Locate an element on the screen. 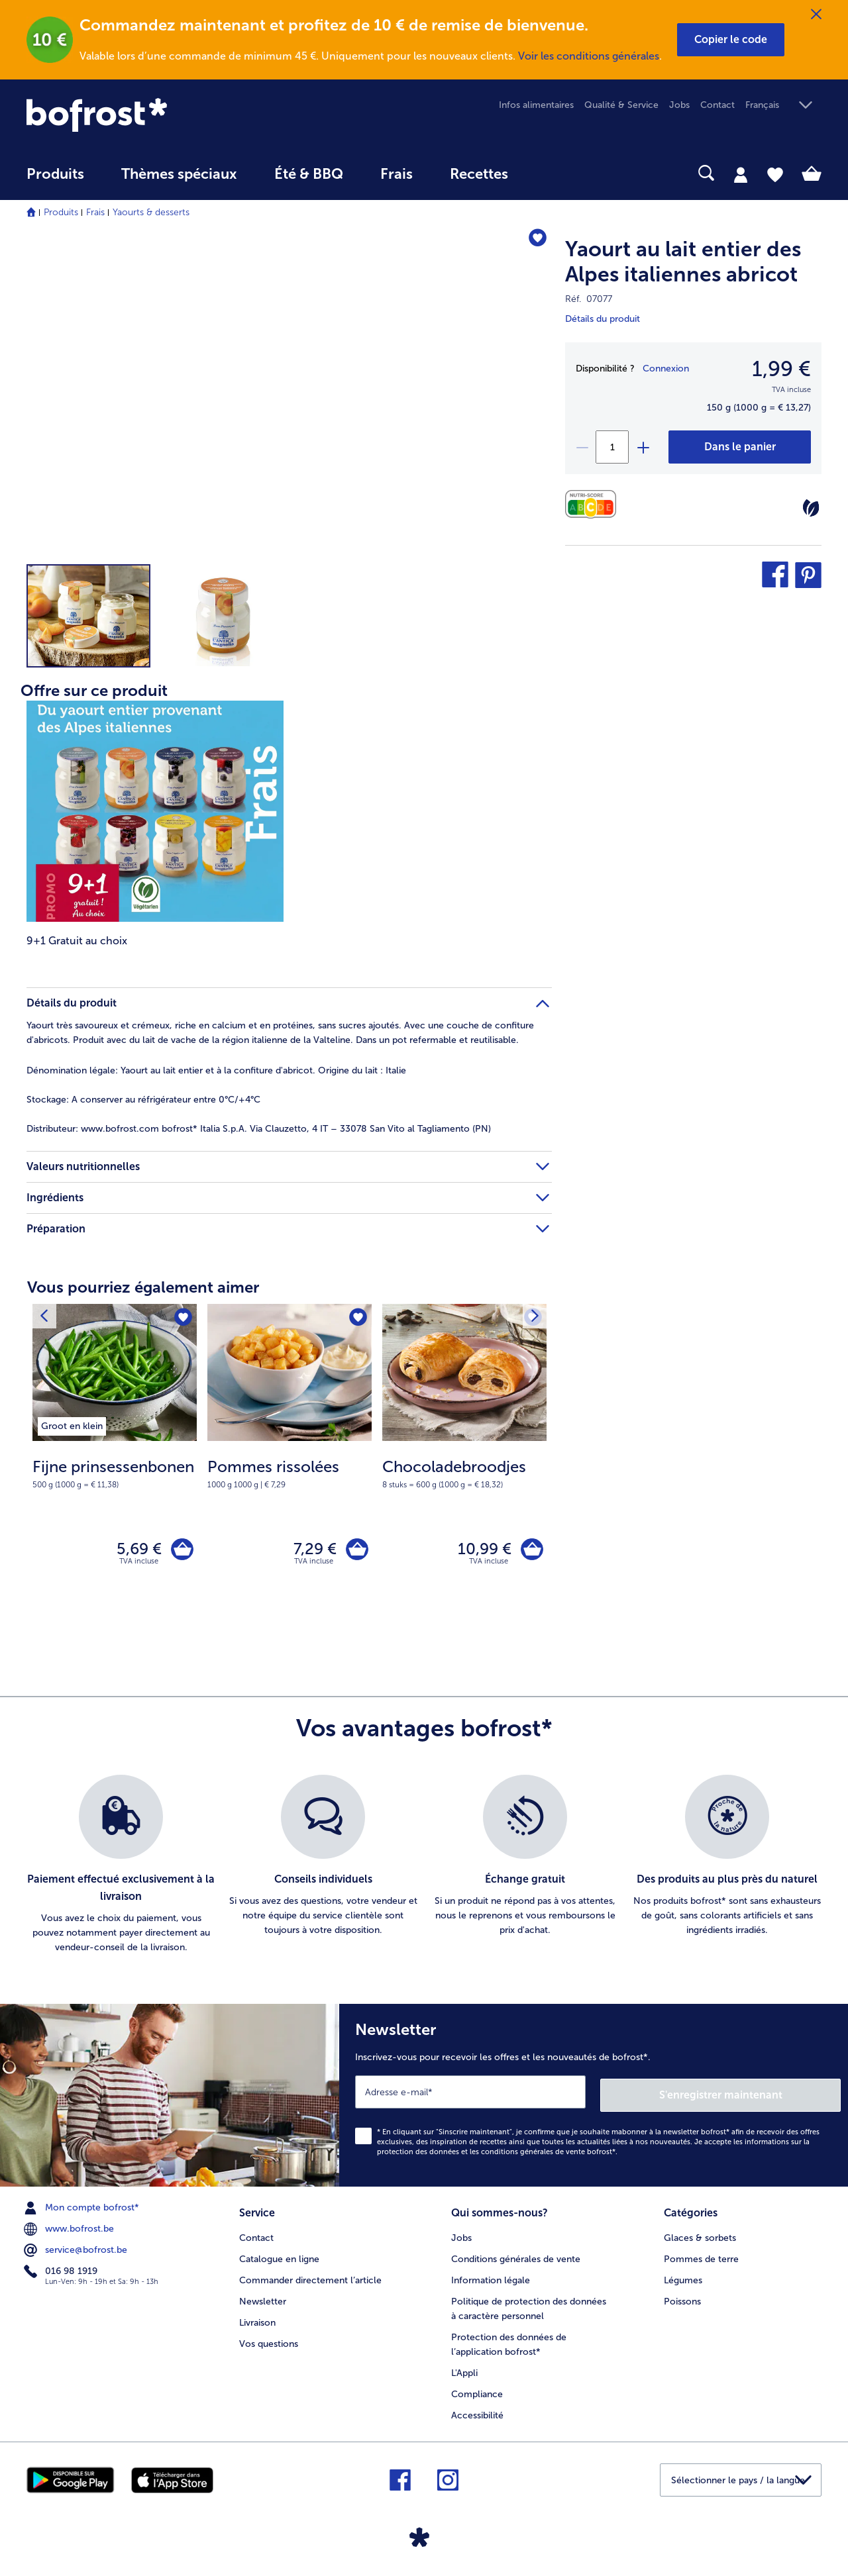  Newsletter [menuitem] is located at coordinates (262, 2299).